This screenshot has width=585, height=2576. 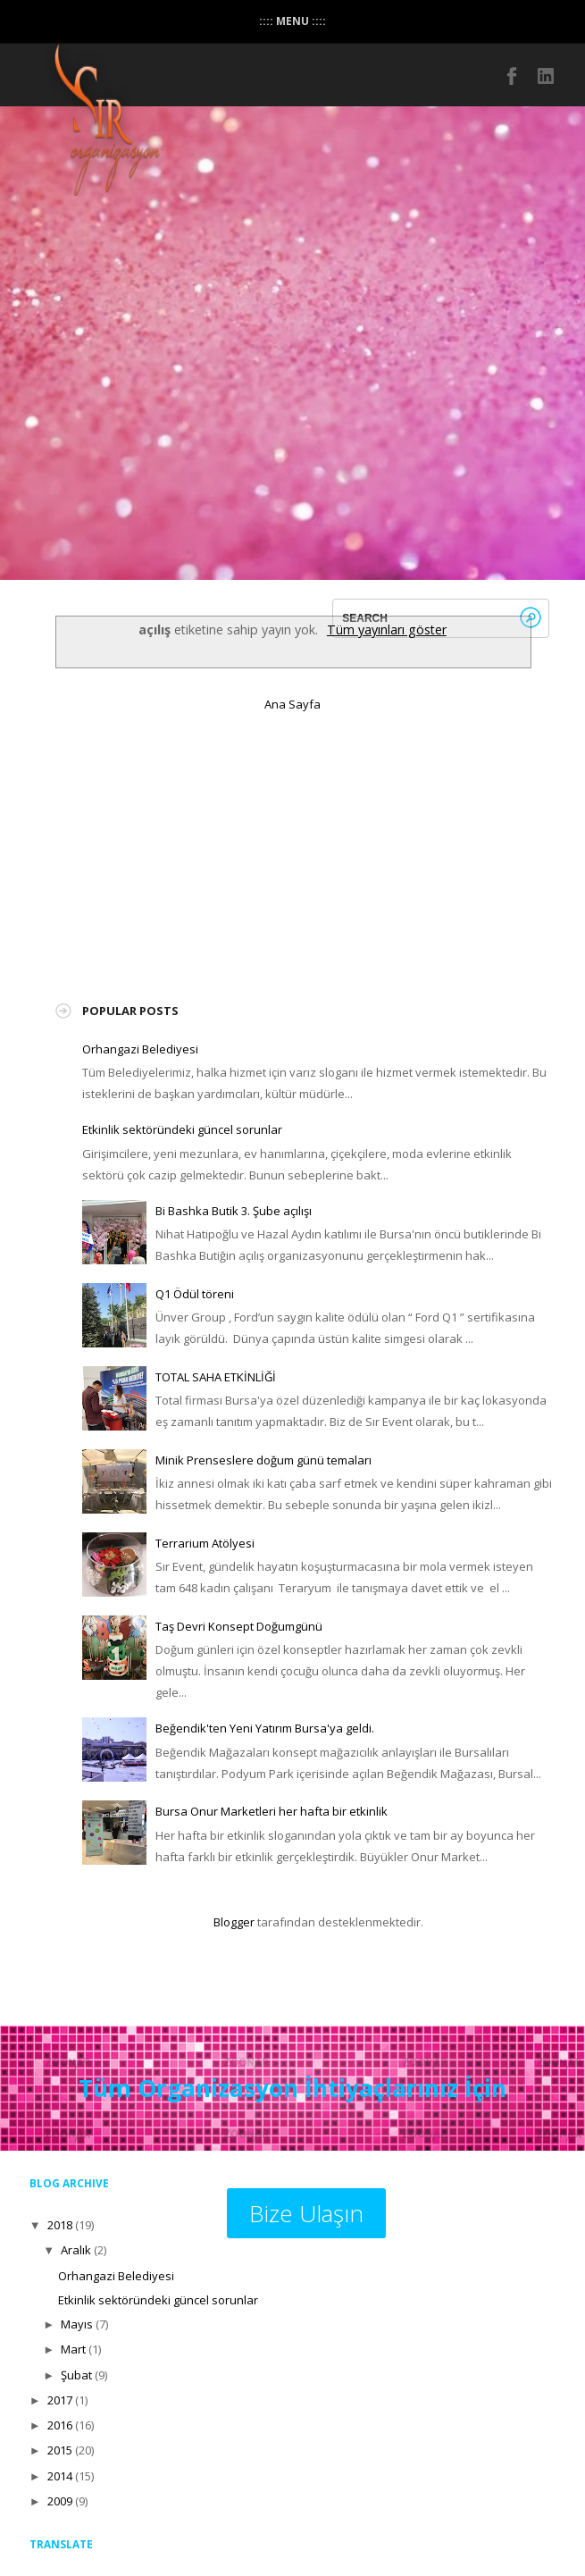 What do you see at coordinates (59, 2476) in the screenshot?
I see `2014` at bounding box center [59, 2476].